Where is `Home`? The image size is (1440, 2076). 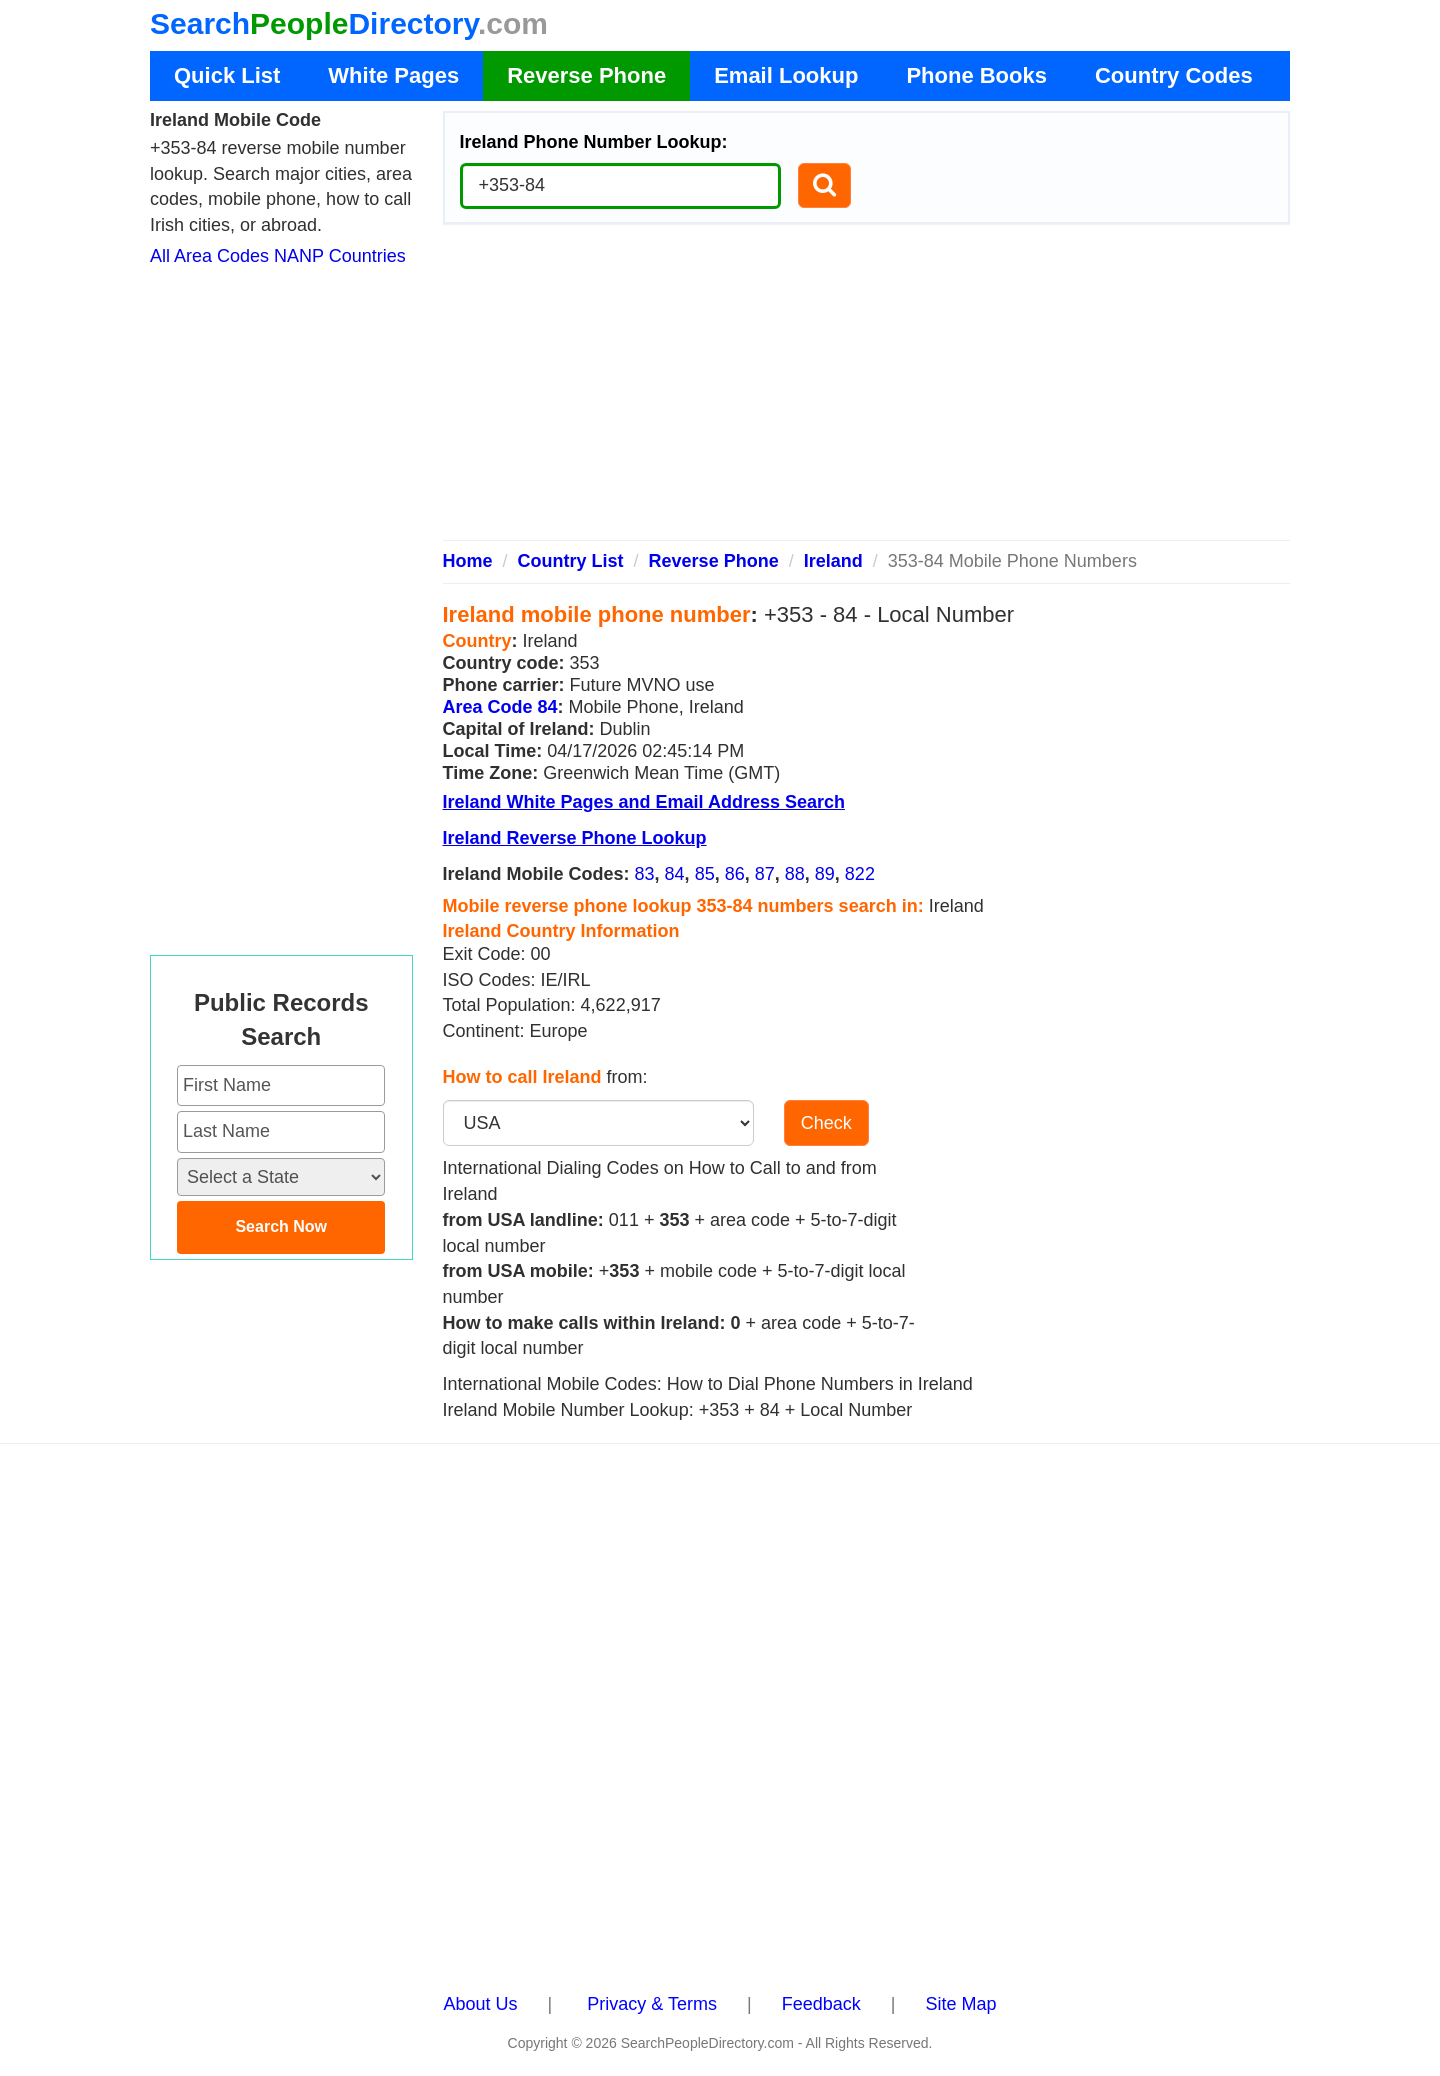 Home is located at coordinates (468, 561).